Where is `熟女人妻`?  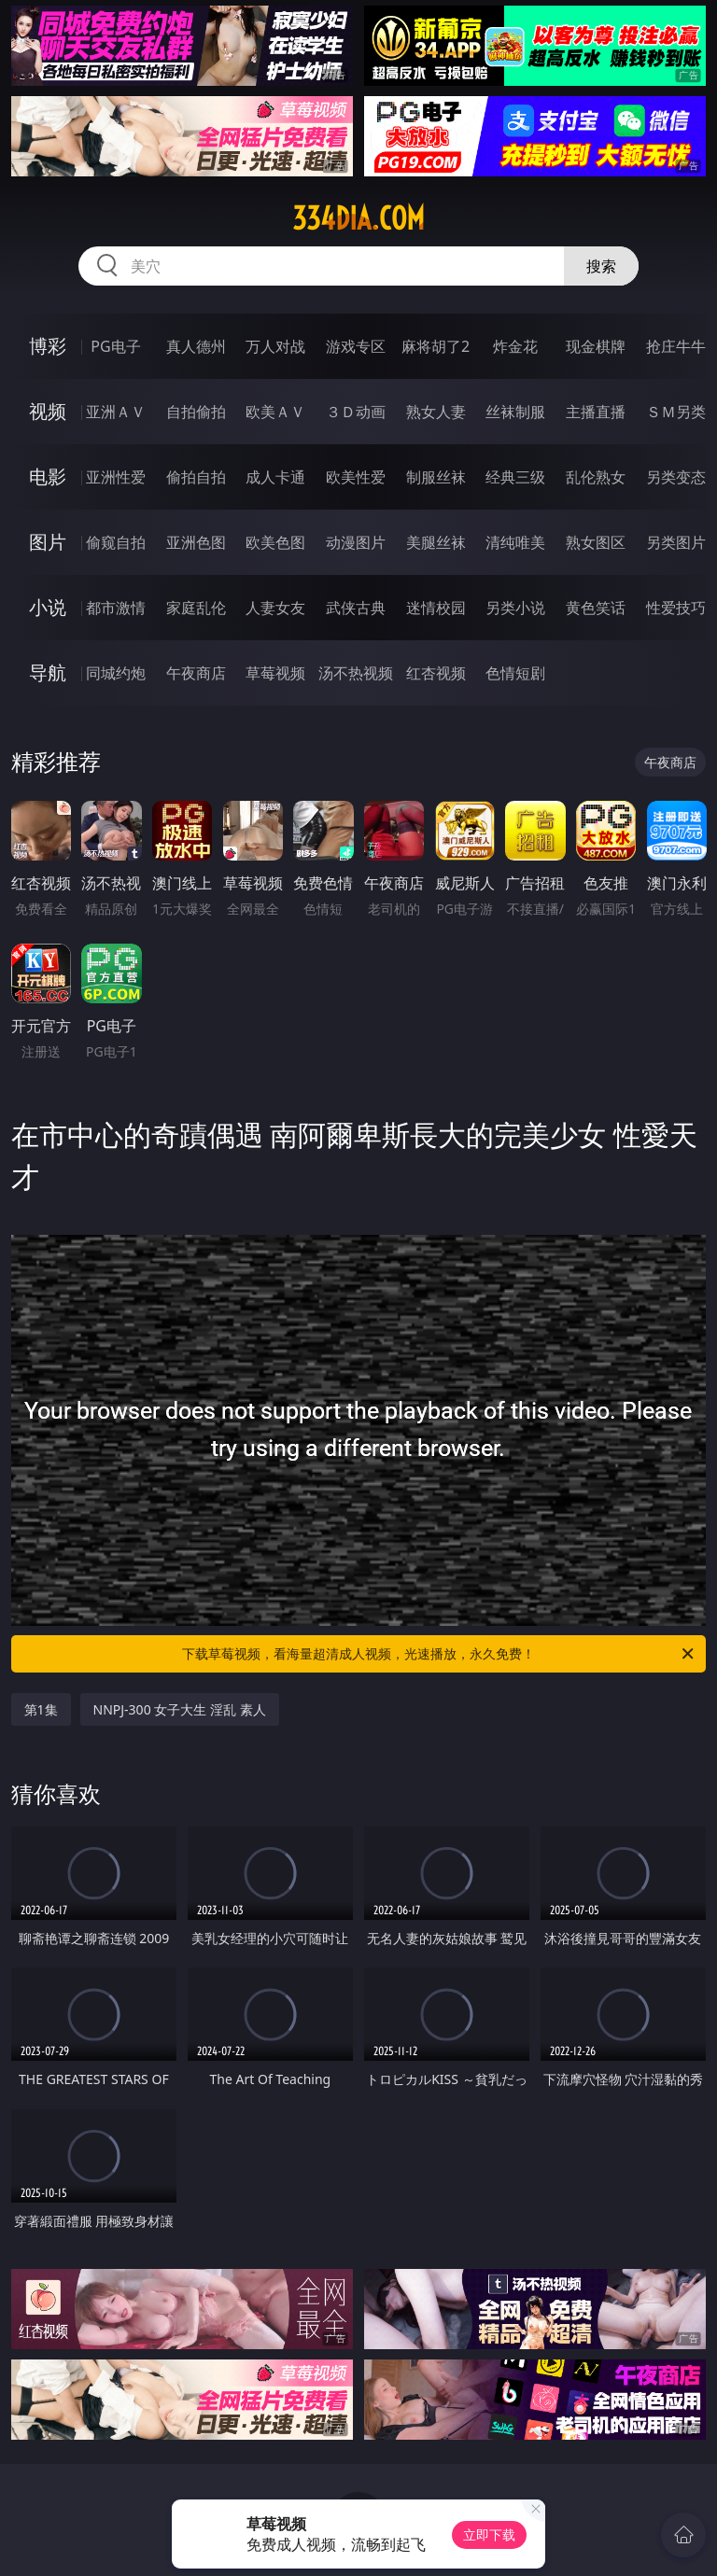
熟女人妻 is located at coordinates (436, 411).